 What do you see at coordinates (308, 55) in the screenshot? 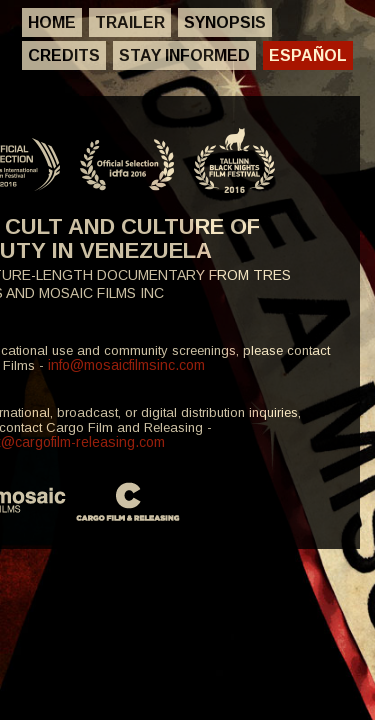
I see `Español` at bounding box center [308, 55].